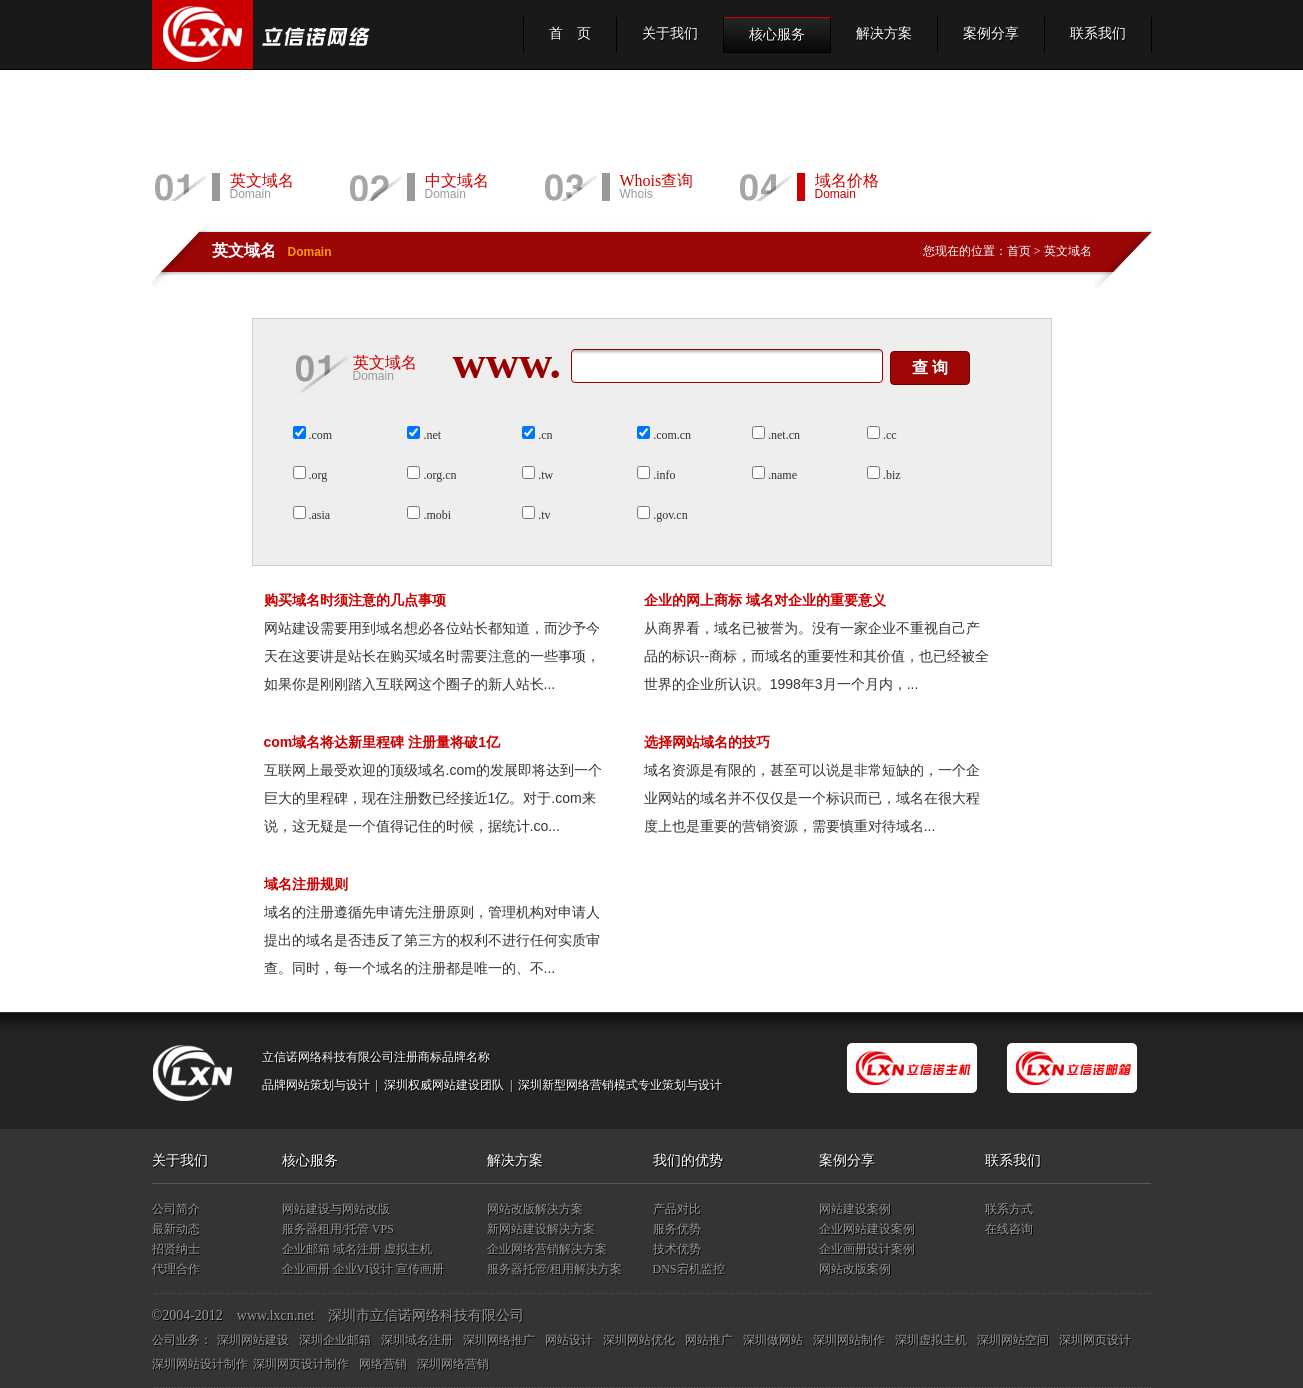  What do you see at coordinates (677, 1249) in the screenshot?
I see `技术优势` at bounding box center [677, 1249].